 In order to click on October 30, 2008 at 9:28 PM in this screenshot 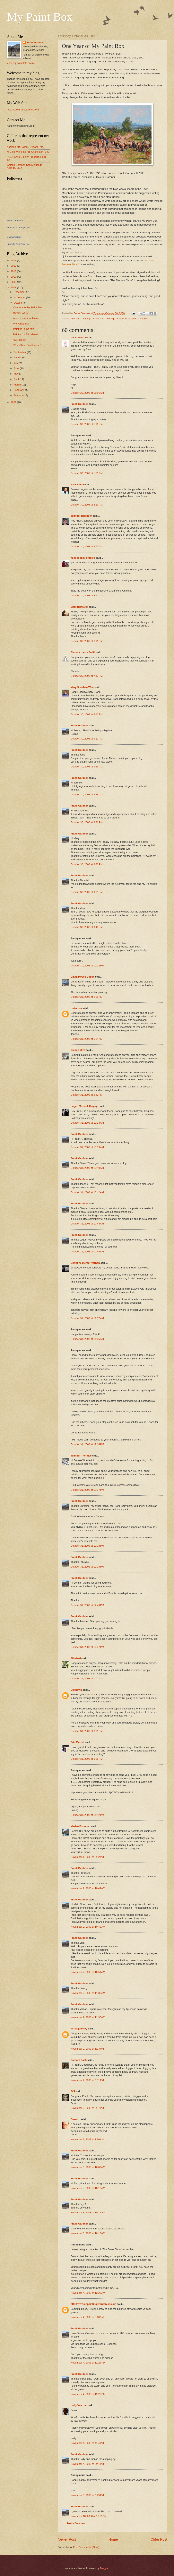, I will do `click(87, 794)`.